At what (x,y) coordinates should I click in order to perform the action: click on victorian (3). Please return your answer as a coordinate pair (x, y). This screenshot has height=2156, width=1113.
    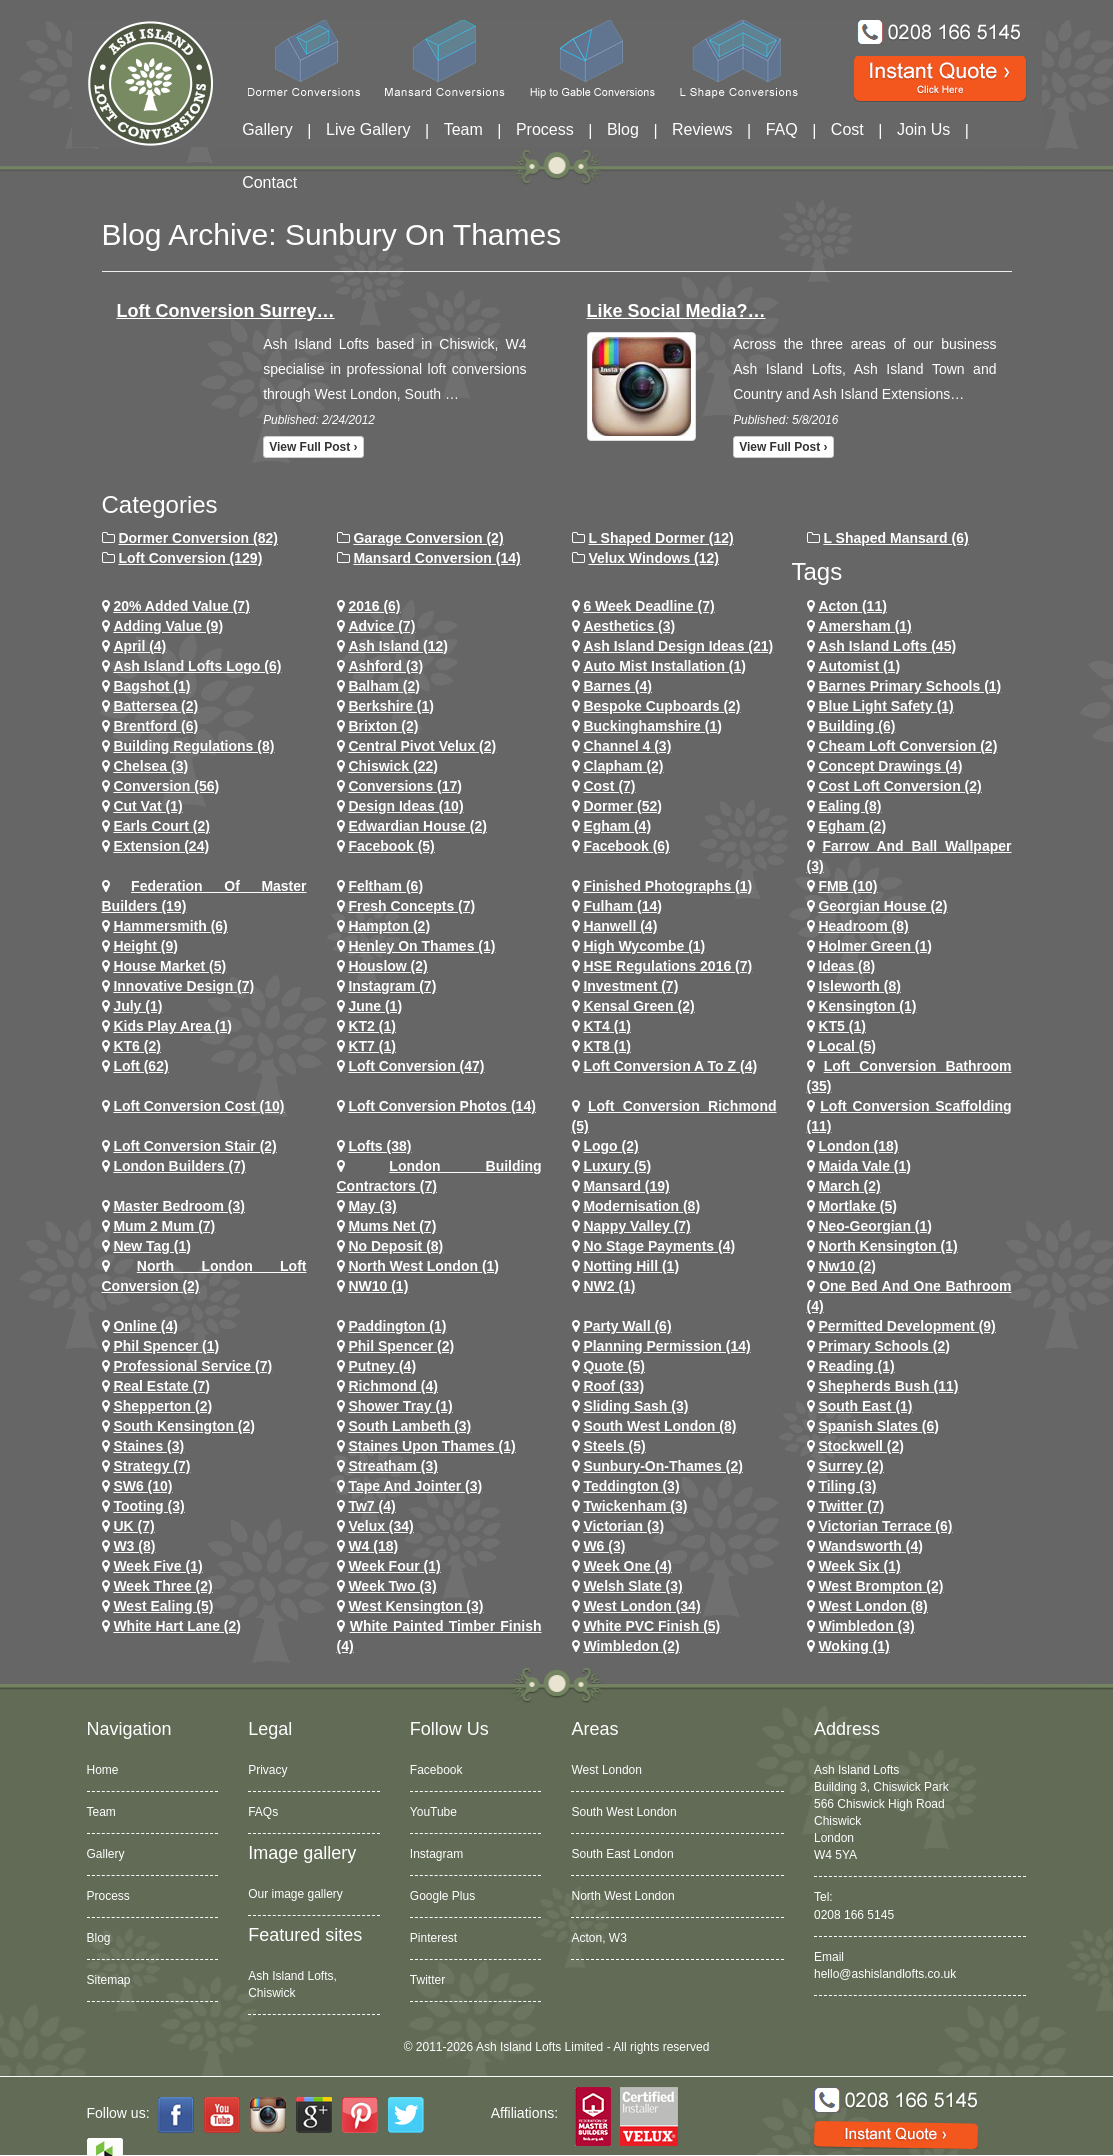
    Looking at the image, I should click on (623, 1526).